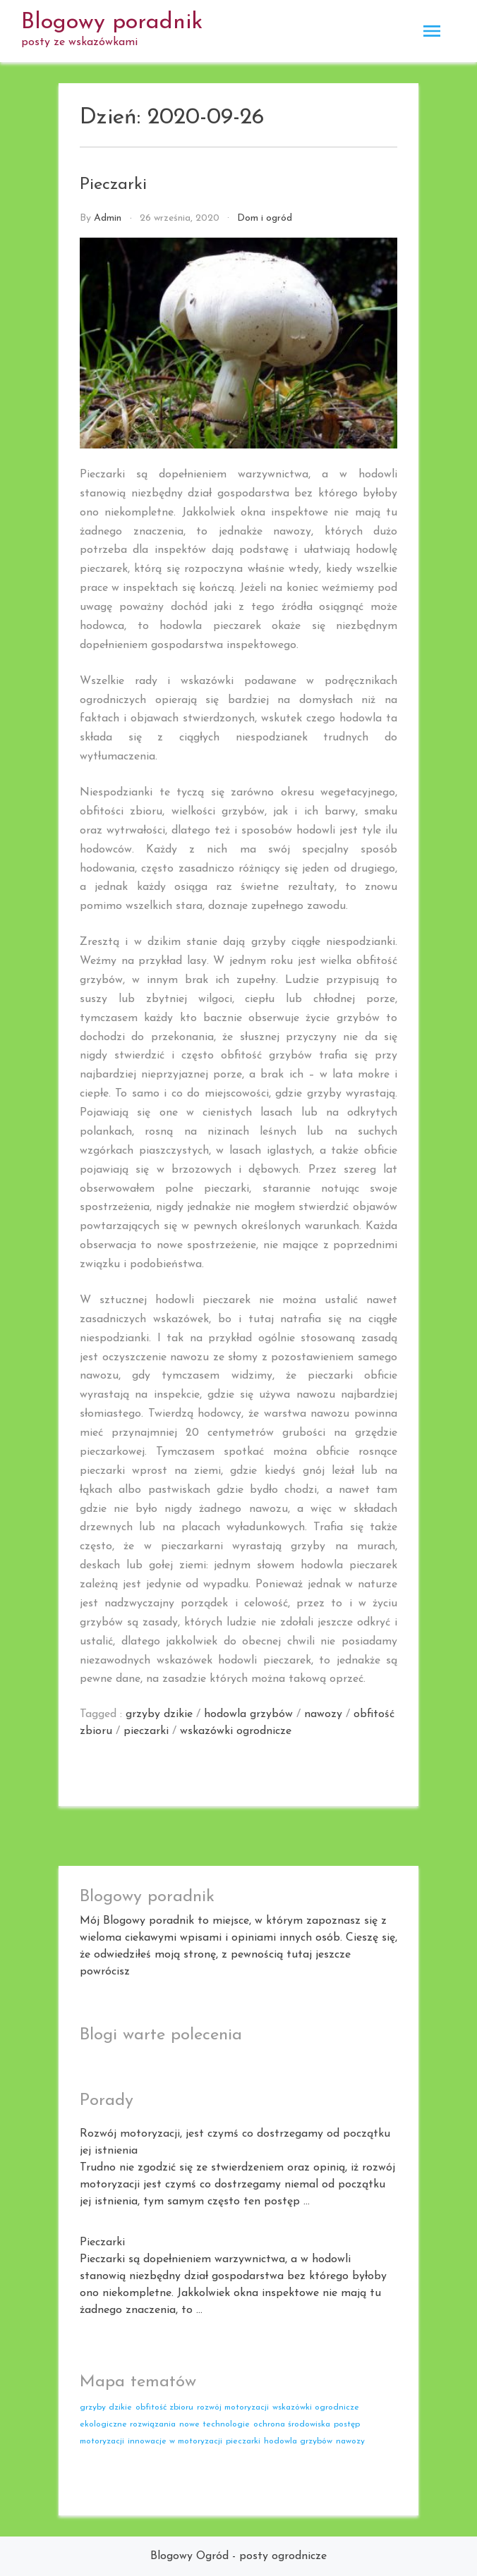 Image resolution: width=477 pixels, height=2576 pixels. I want to click on hodowla grzybów, so click(248, 1714).